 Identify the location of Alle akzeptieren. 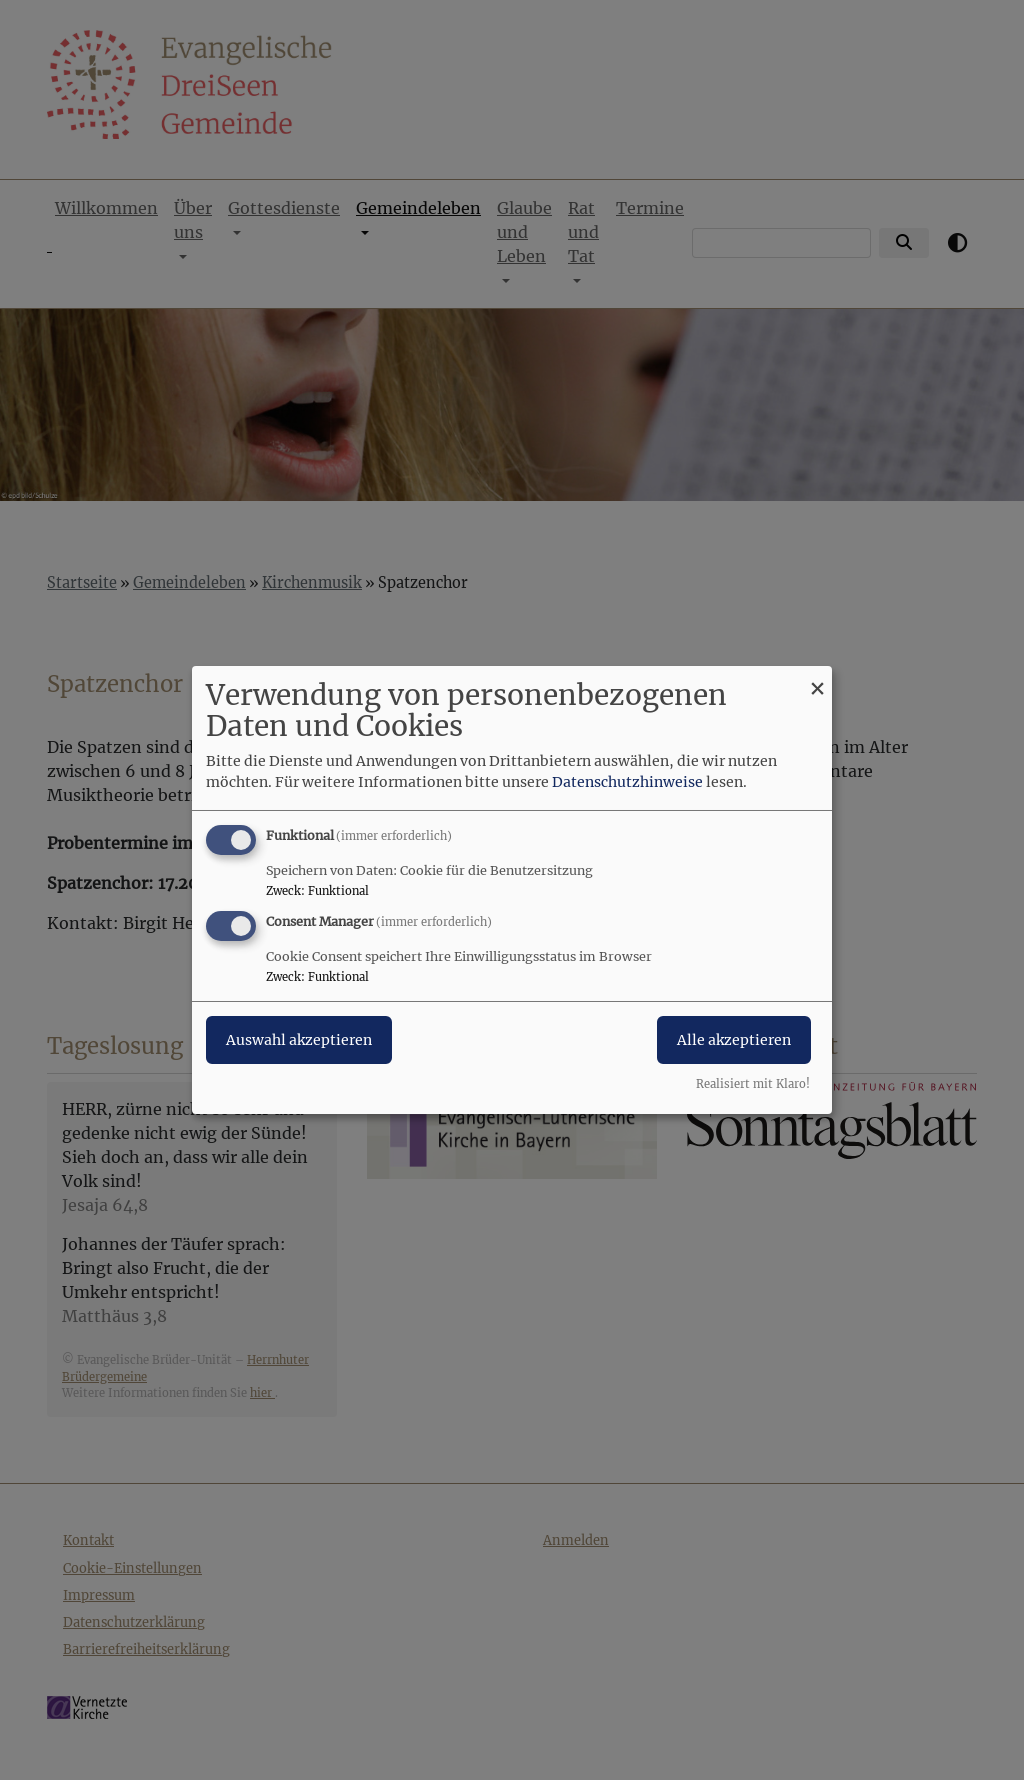
(734, 1040).